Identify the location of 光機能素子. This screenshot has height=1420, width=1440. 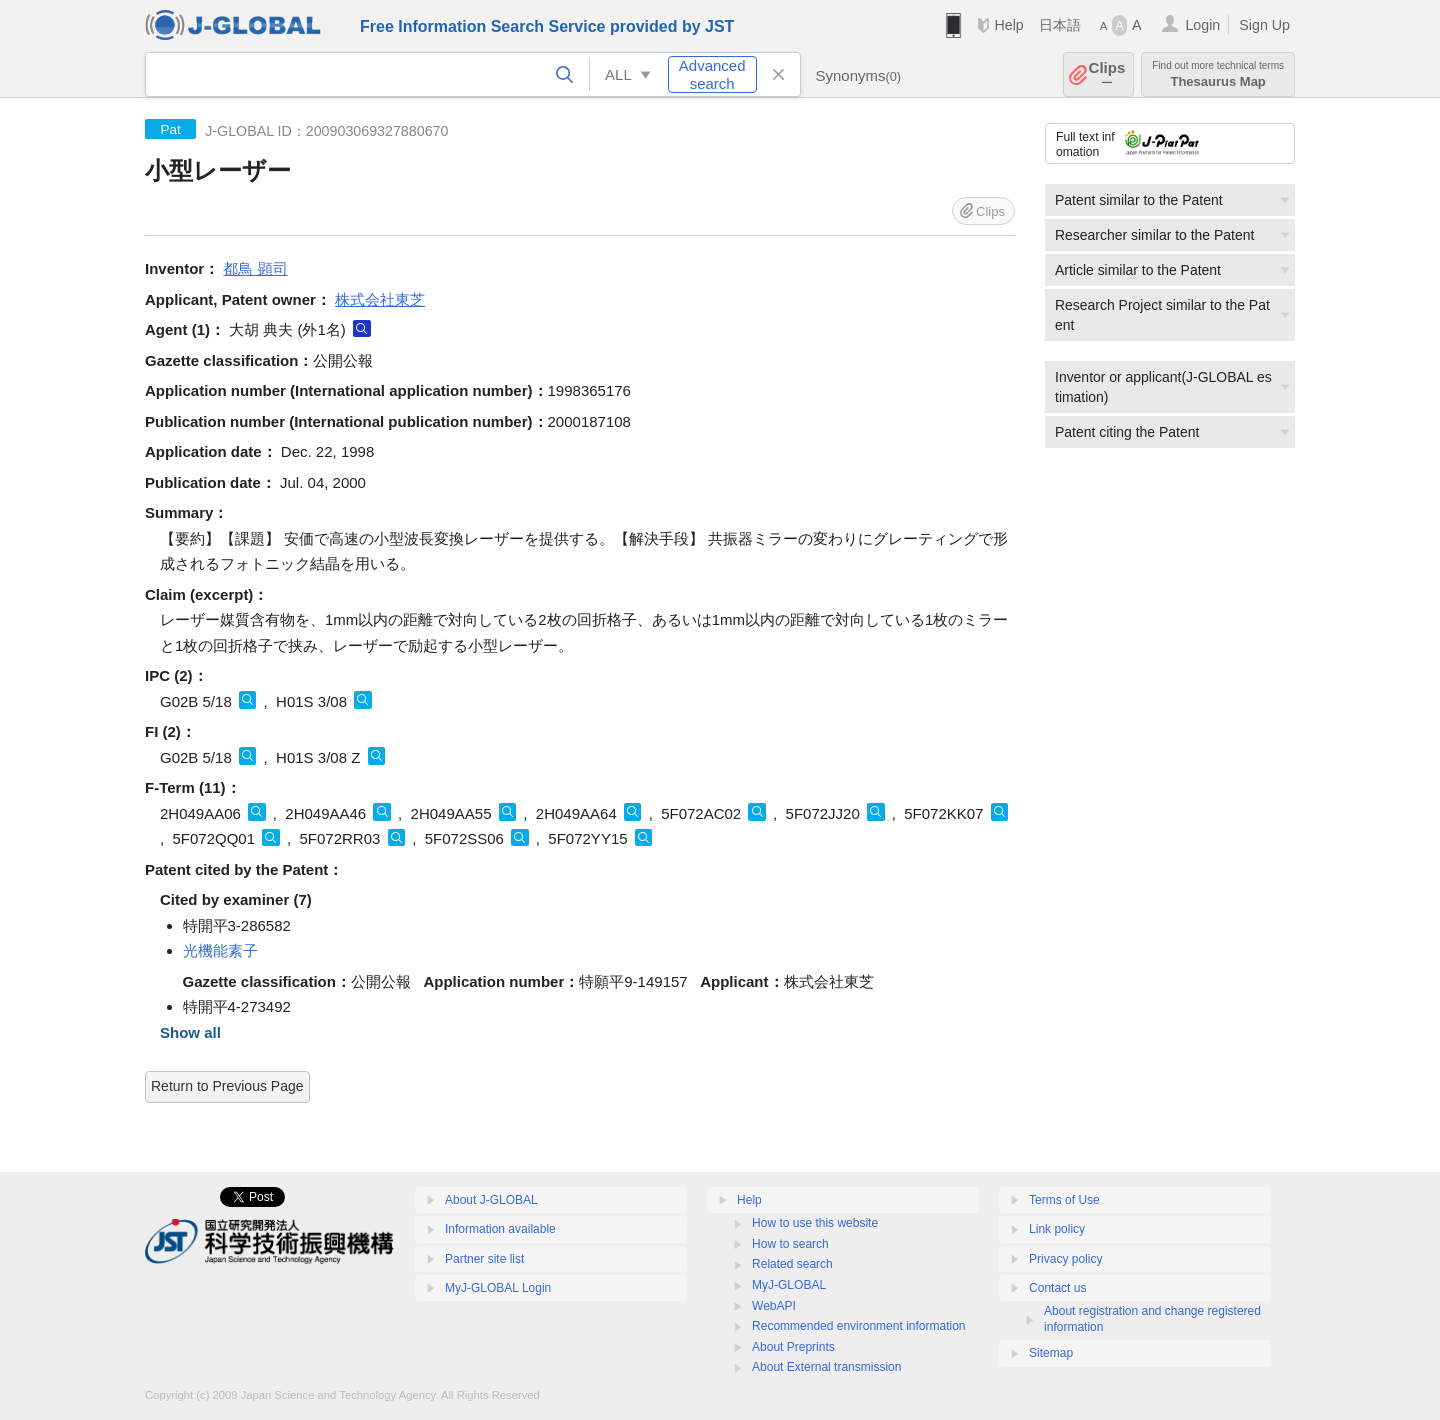
(220, 950).